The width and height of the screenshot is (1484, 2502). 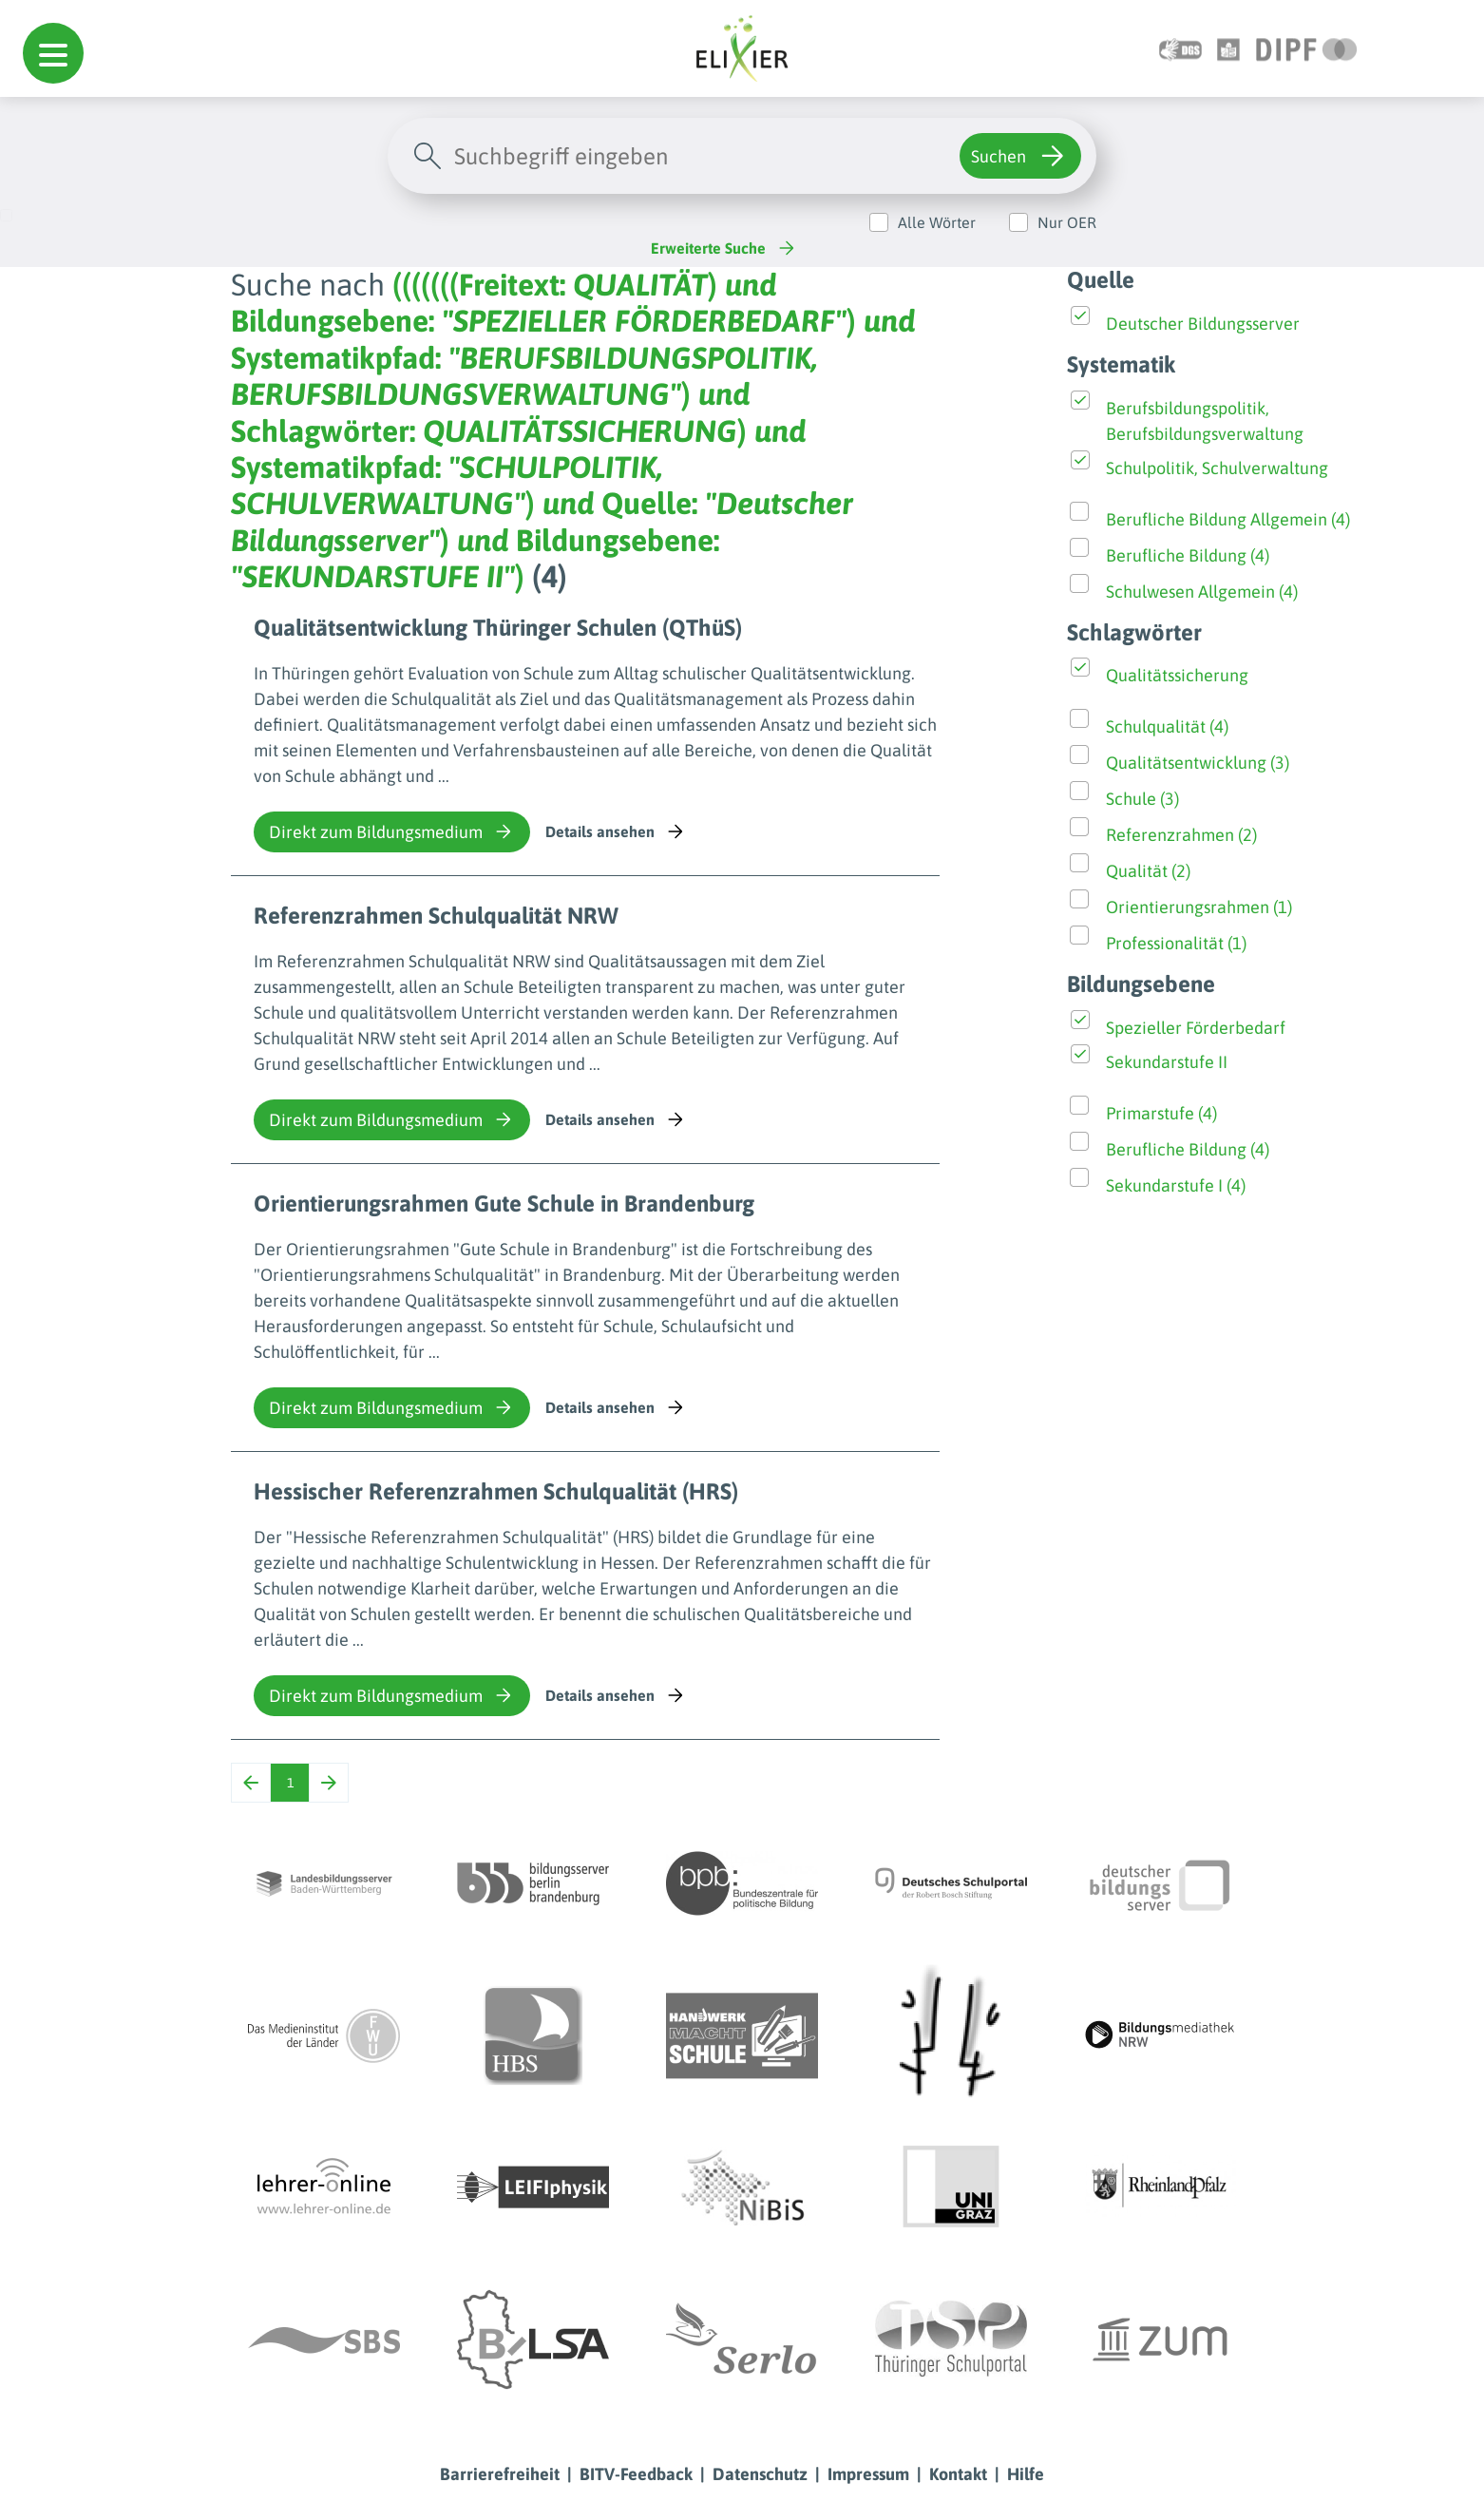 What do you see at coordinates (1066, 222) in the screenshot?
I see `Nur OER` at bounding box center [1066, 222].